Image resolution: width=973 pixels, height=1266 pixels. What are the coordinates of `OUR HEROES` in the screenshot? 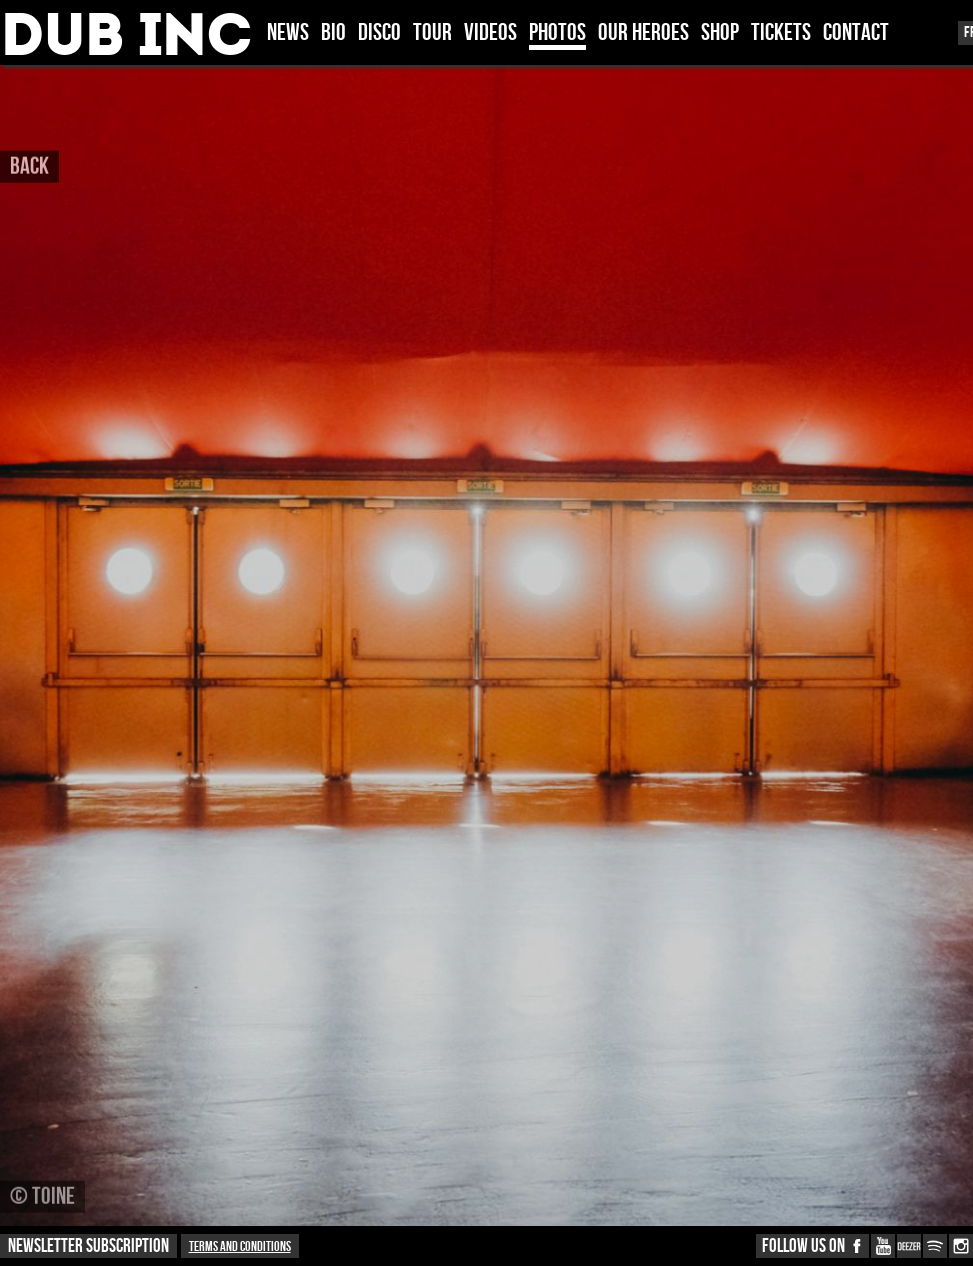 It's located at (643, 34).